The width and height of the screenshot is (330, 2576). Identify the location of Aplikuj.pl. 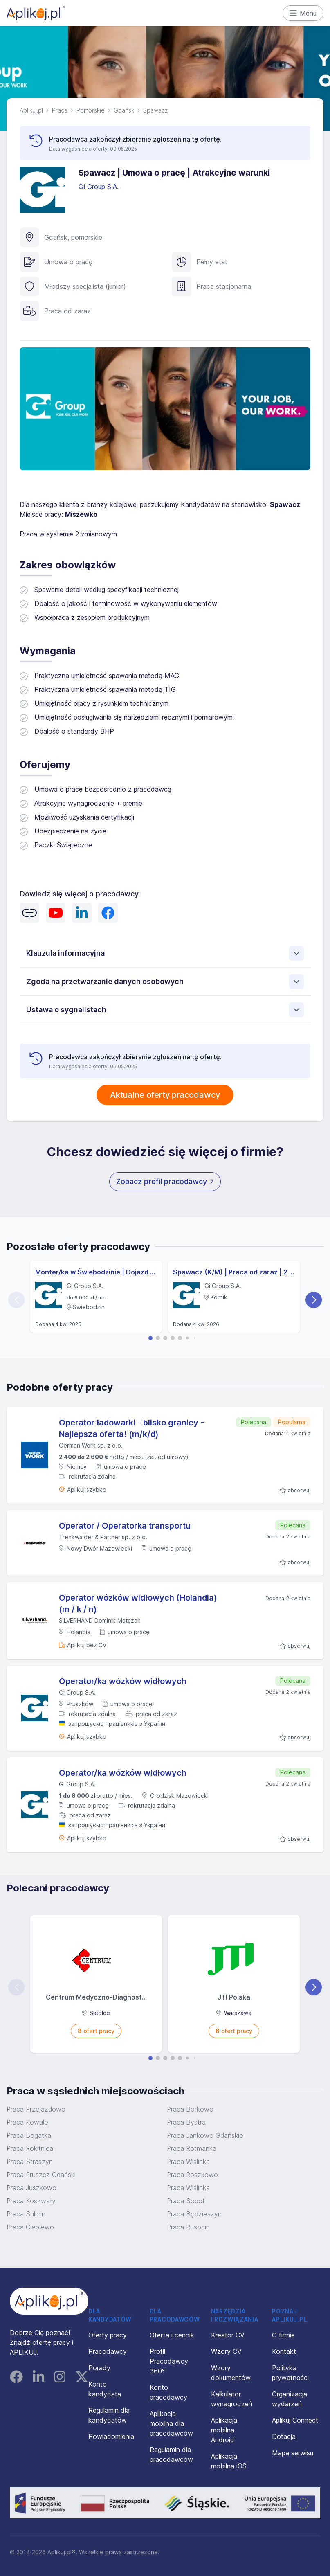
(31, 110).